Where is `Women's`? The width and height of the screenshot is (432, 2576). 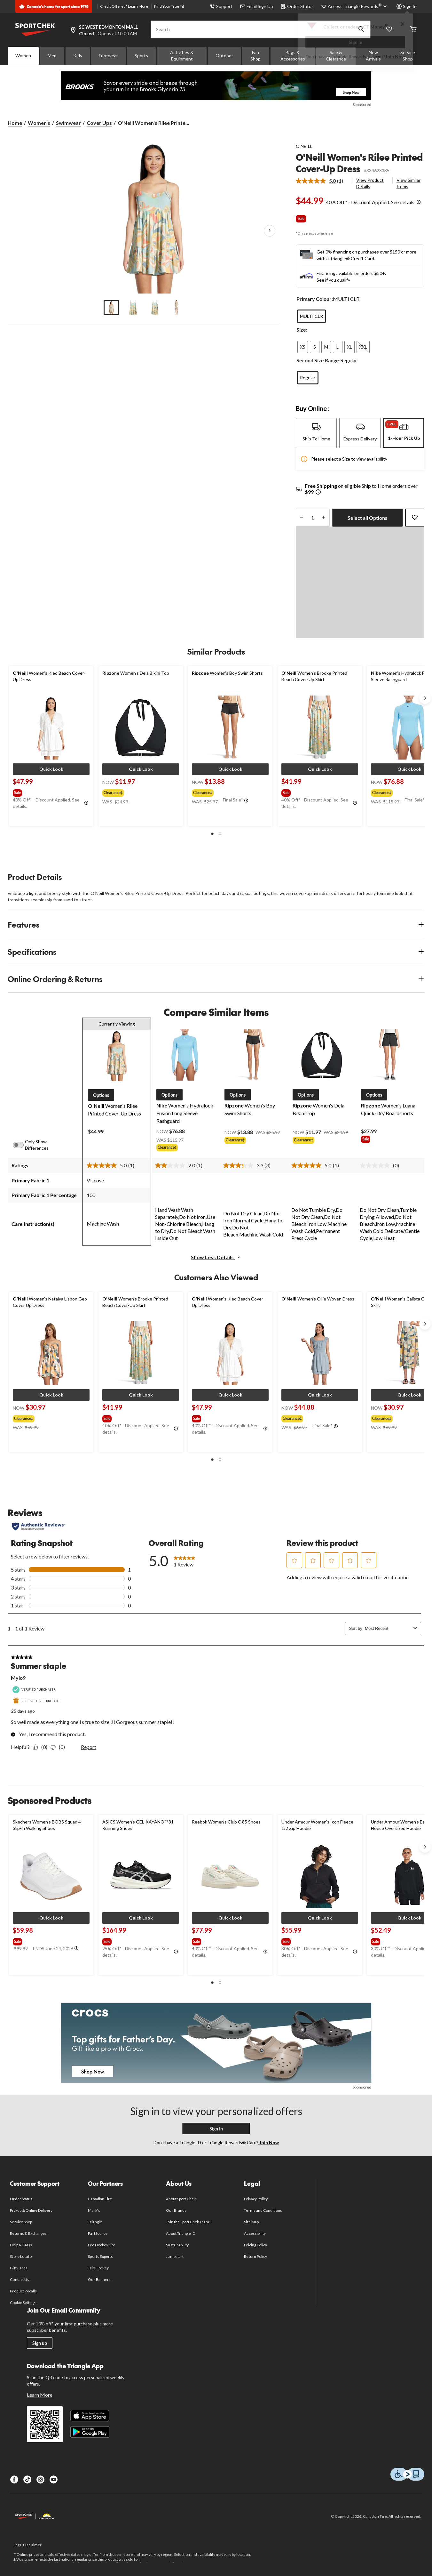
Women's is located at coordinates (39, 123).